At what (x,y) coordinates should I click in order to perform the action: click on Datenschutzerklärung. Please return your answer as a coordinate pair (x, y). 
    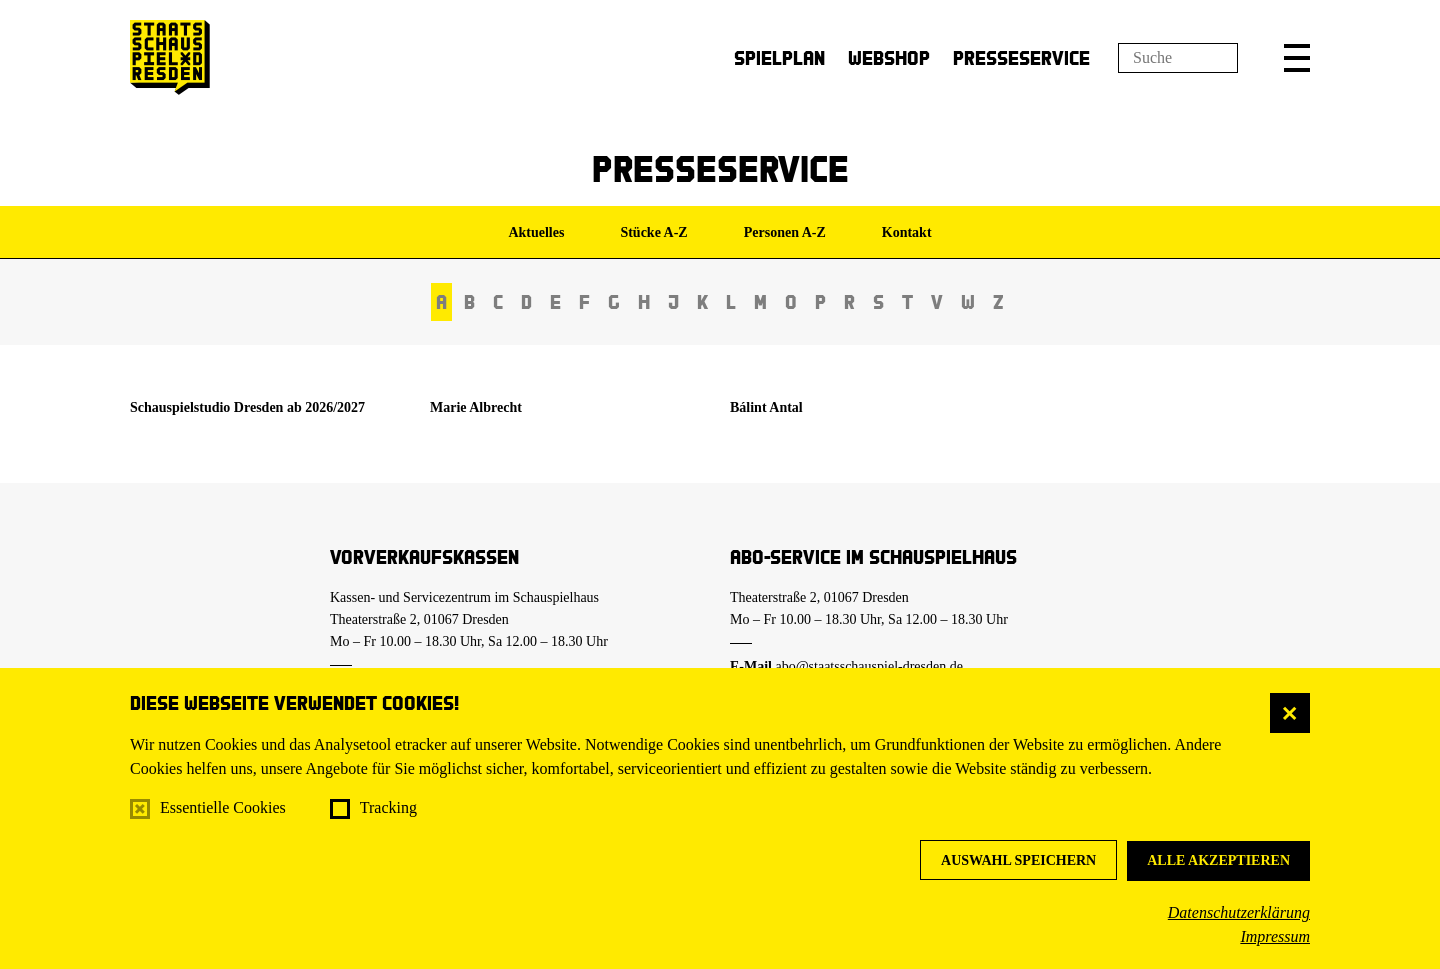
    Looking at the image, I should click on (1239, 912).